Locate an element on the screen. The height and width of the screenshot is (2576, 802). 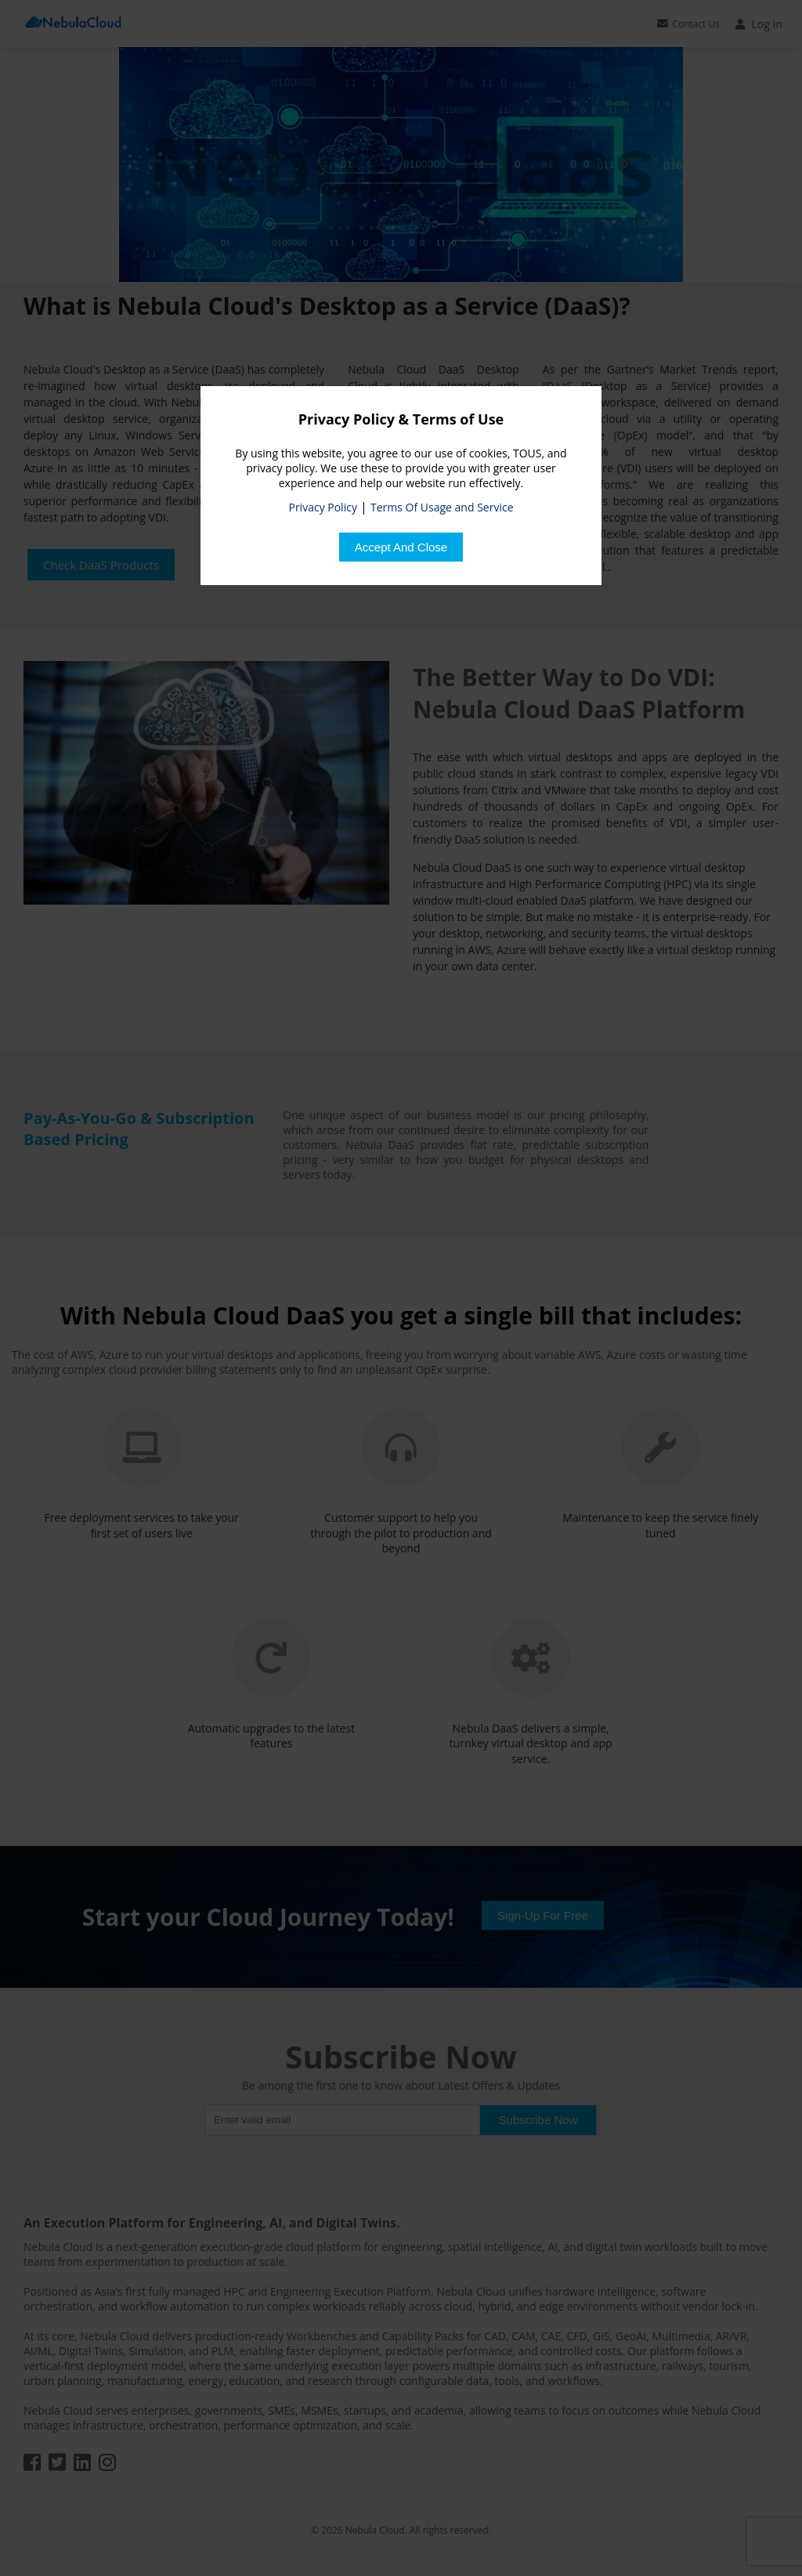
Terms Of Usage and Service is located at coordinates (441, 507).